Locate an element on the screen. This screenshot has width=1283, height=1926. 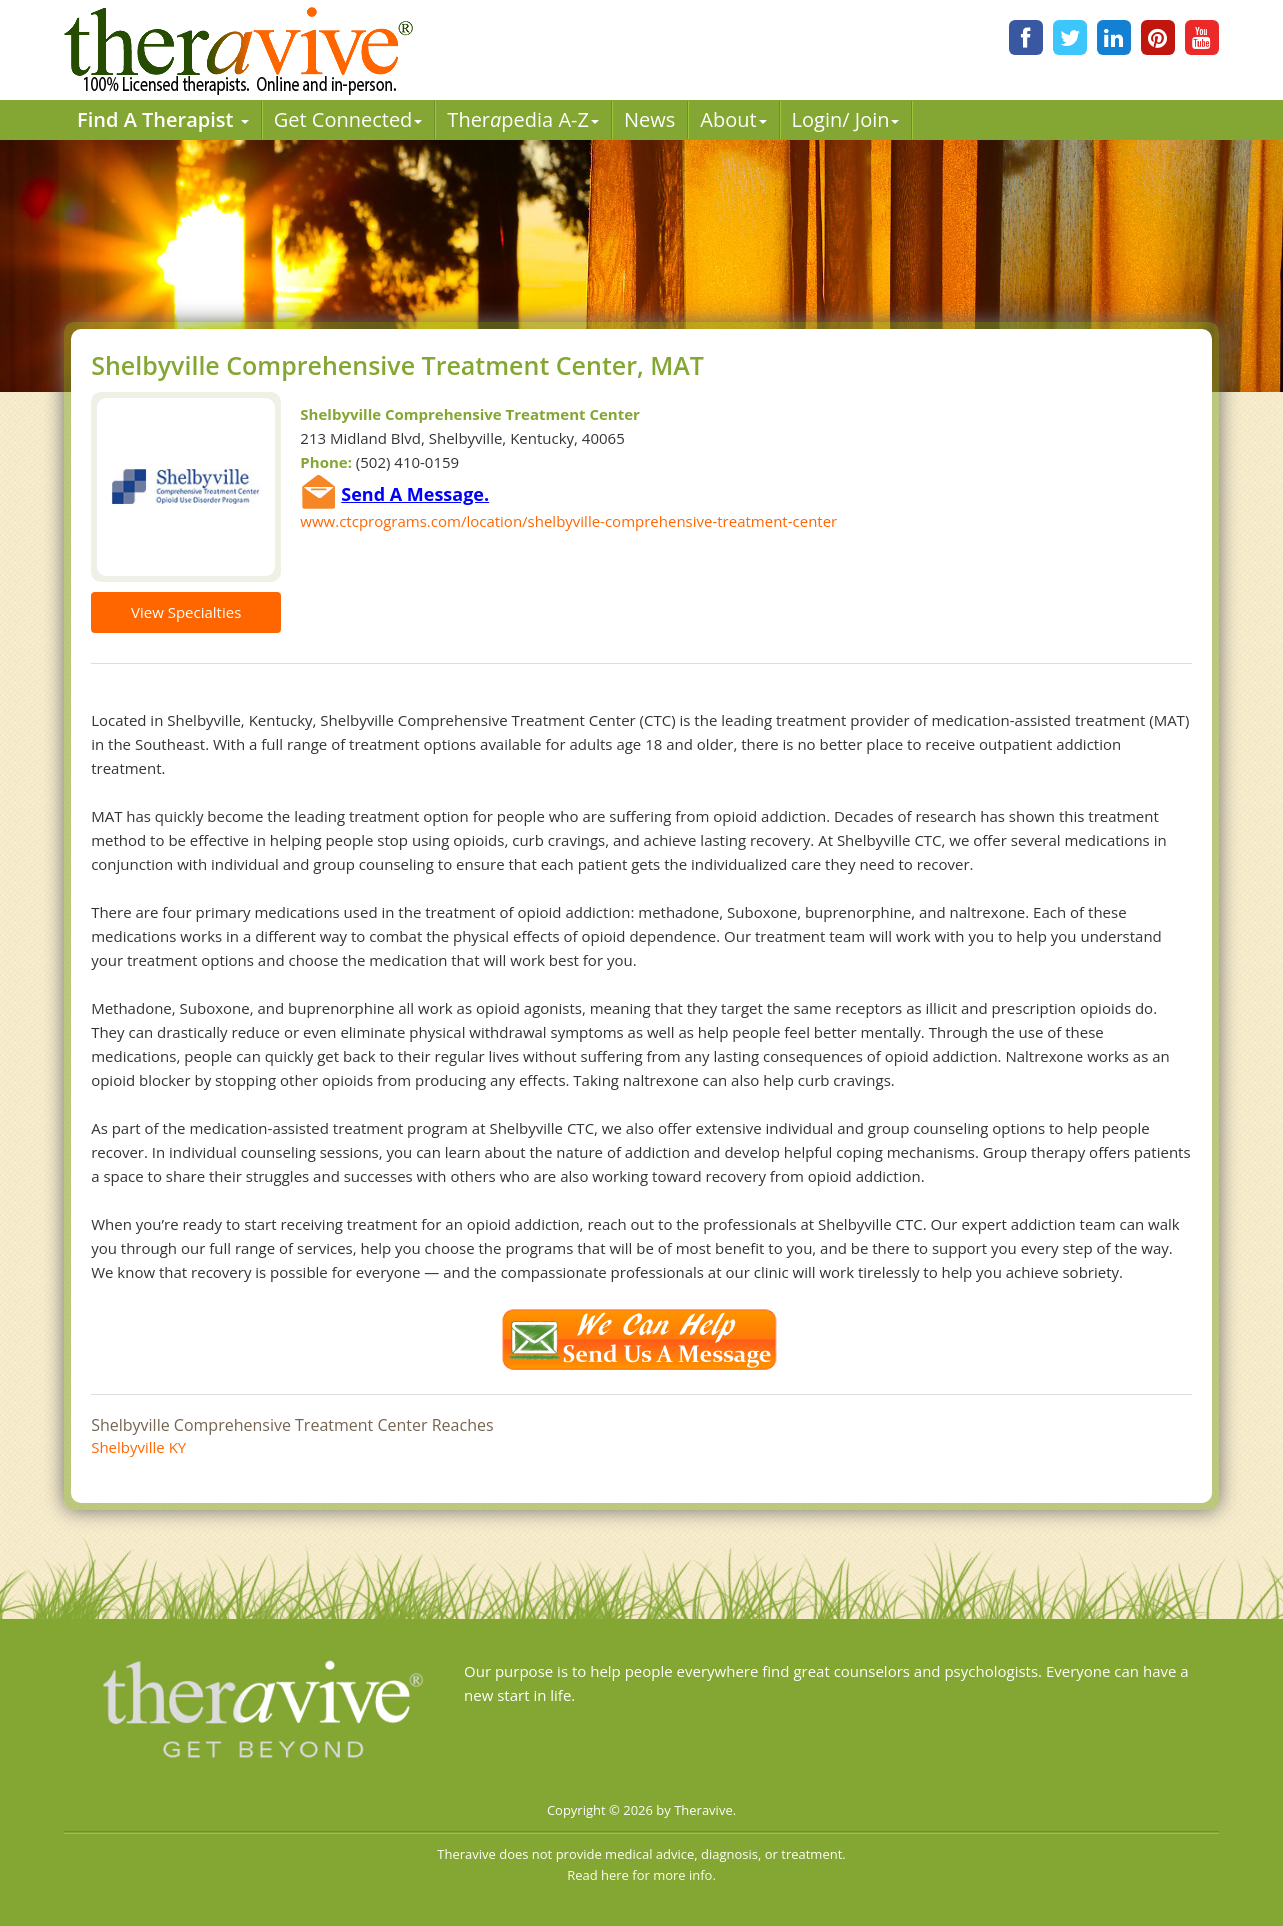
Send A Message. is located at coordinates (415, 494).